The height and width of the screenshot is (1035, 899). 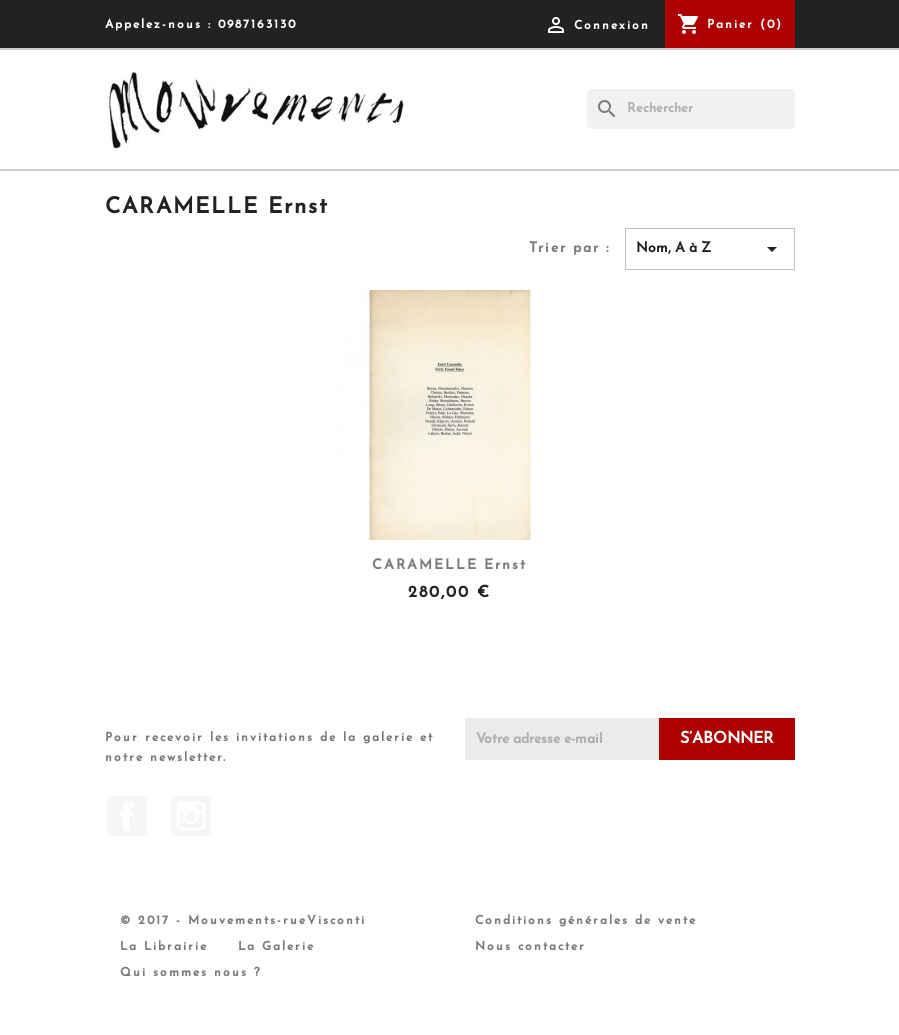 What do you see at coordinates (127, 816) in the screenshot?
I see `Facebook` at bounding box center [127, 816].